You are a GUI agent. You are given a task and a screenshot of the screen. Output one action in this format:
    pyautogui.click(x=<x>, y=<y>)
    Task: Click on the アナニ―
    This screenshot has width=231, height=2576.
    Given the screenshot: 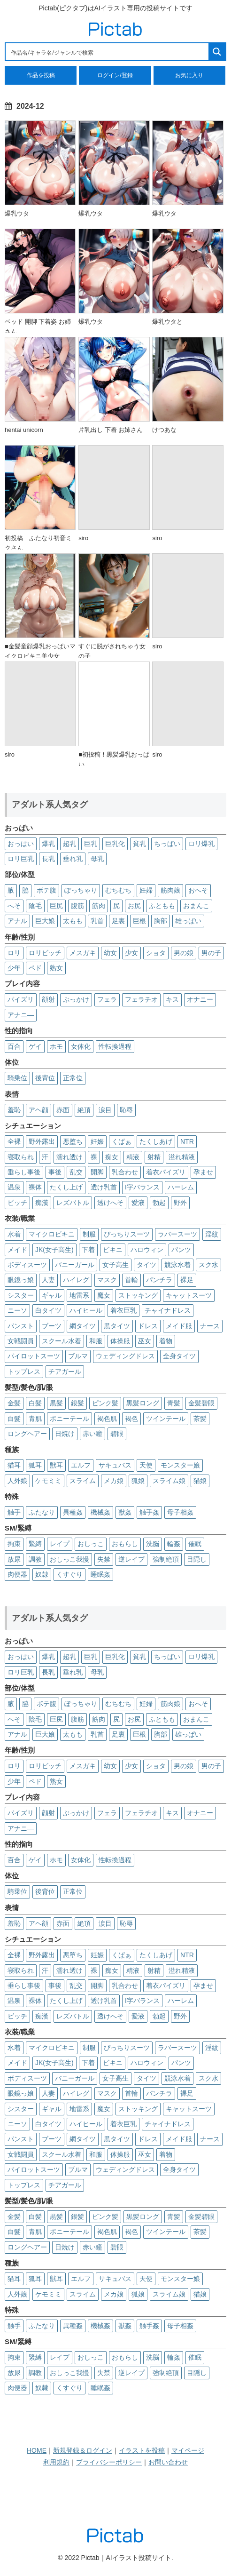 What is the action you would take?
    pyautogui.click(x=21, y=1015)
    